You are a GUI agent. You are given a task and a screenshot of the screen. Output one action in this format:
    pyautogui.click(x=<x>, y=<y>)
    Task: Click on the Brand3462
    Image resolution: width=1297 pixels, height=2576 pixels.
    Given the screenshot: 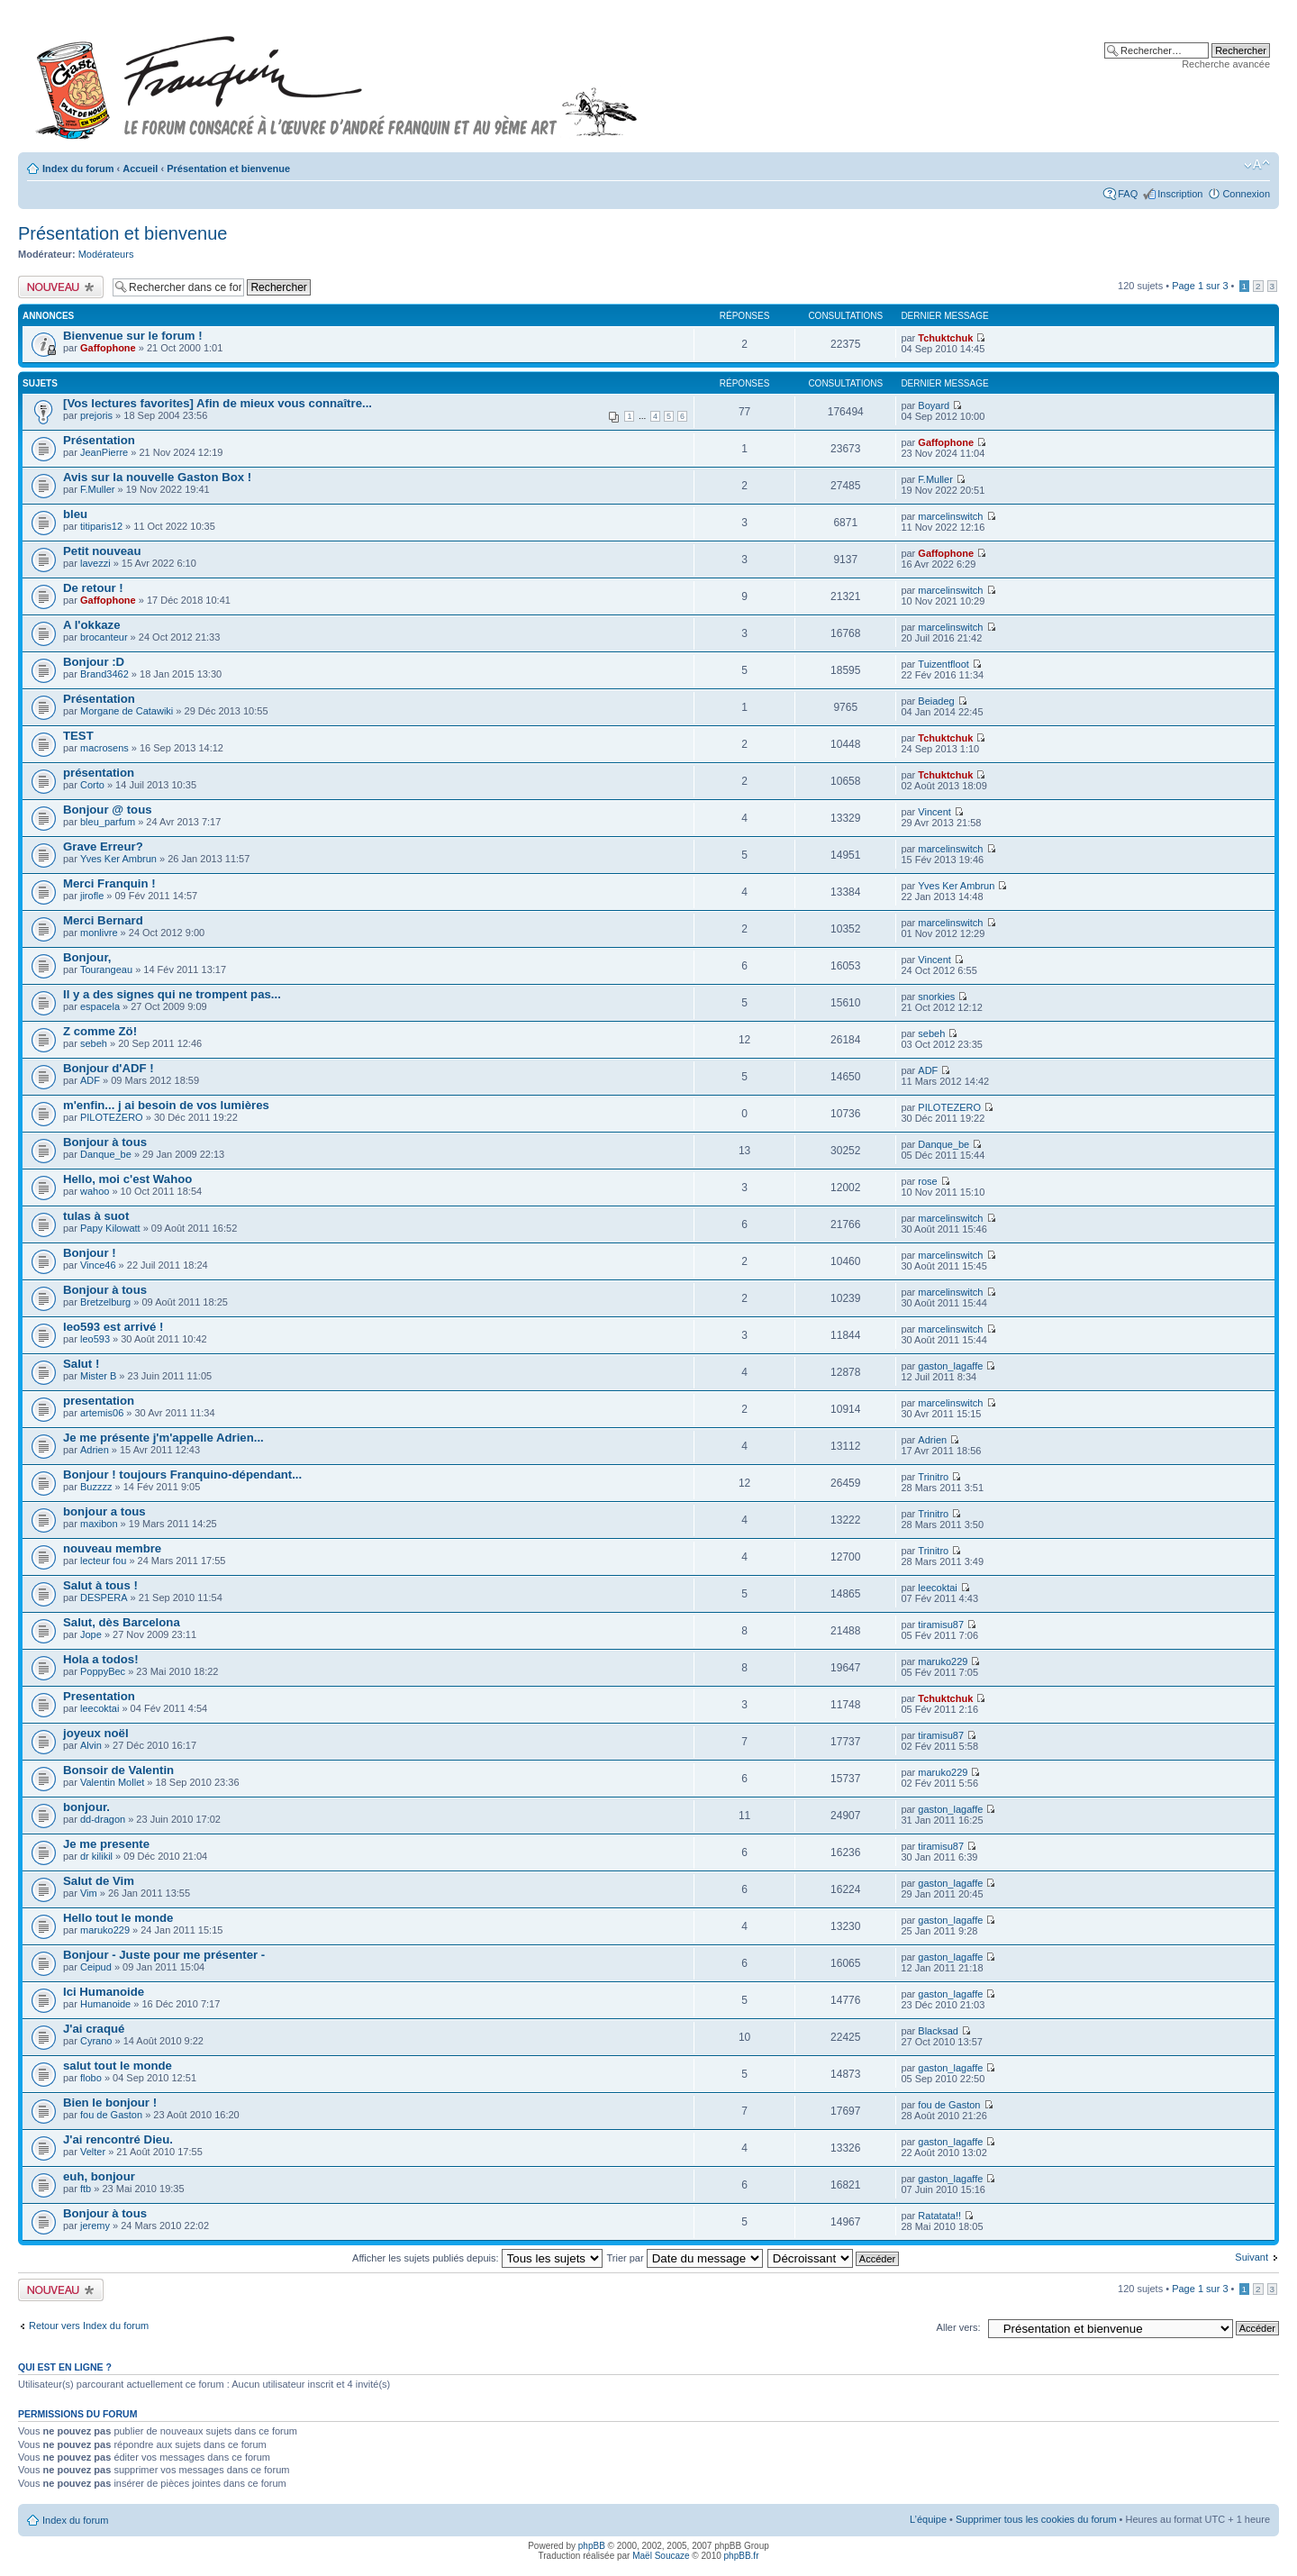 What is the action you would take?
    pyautogui.click(x=104, y=674)
    